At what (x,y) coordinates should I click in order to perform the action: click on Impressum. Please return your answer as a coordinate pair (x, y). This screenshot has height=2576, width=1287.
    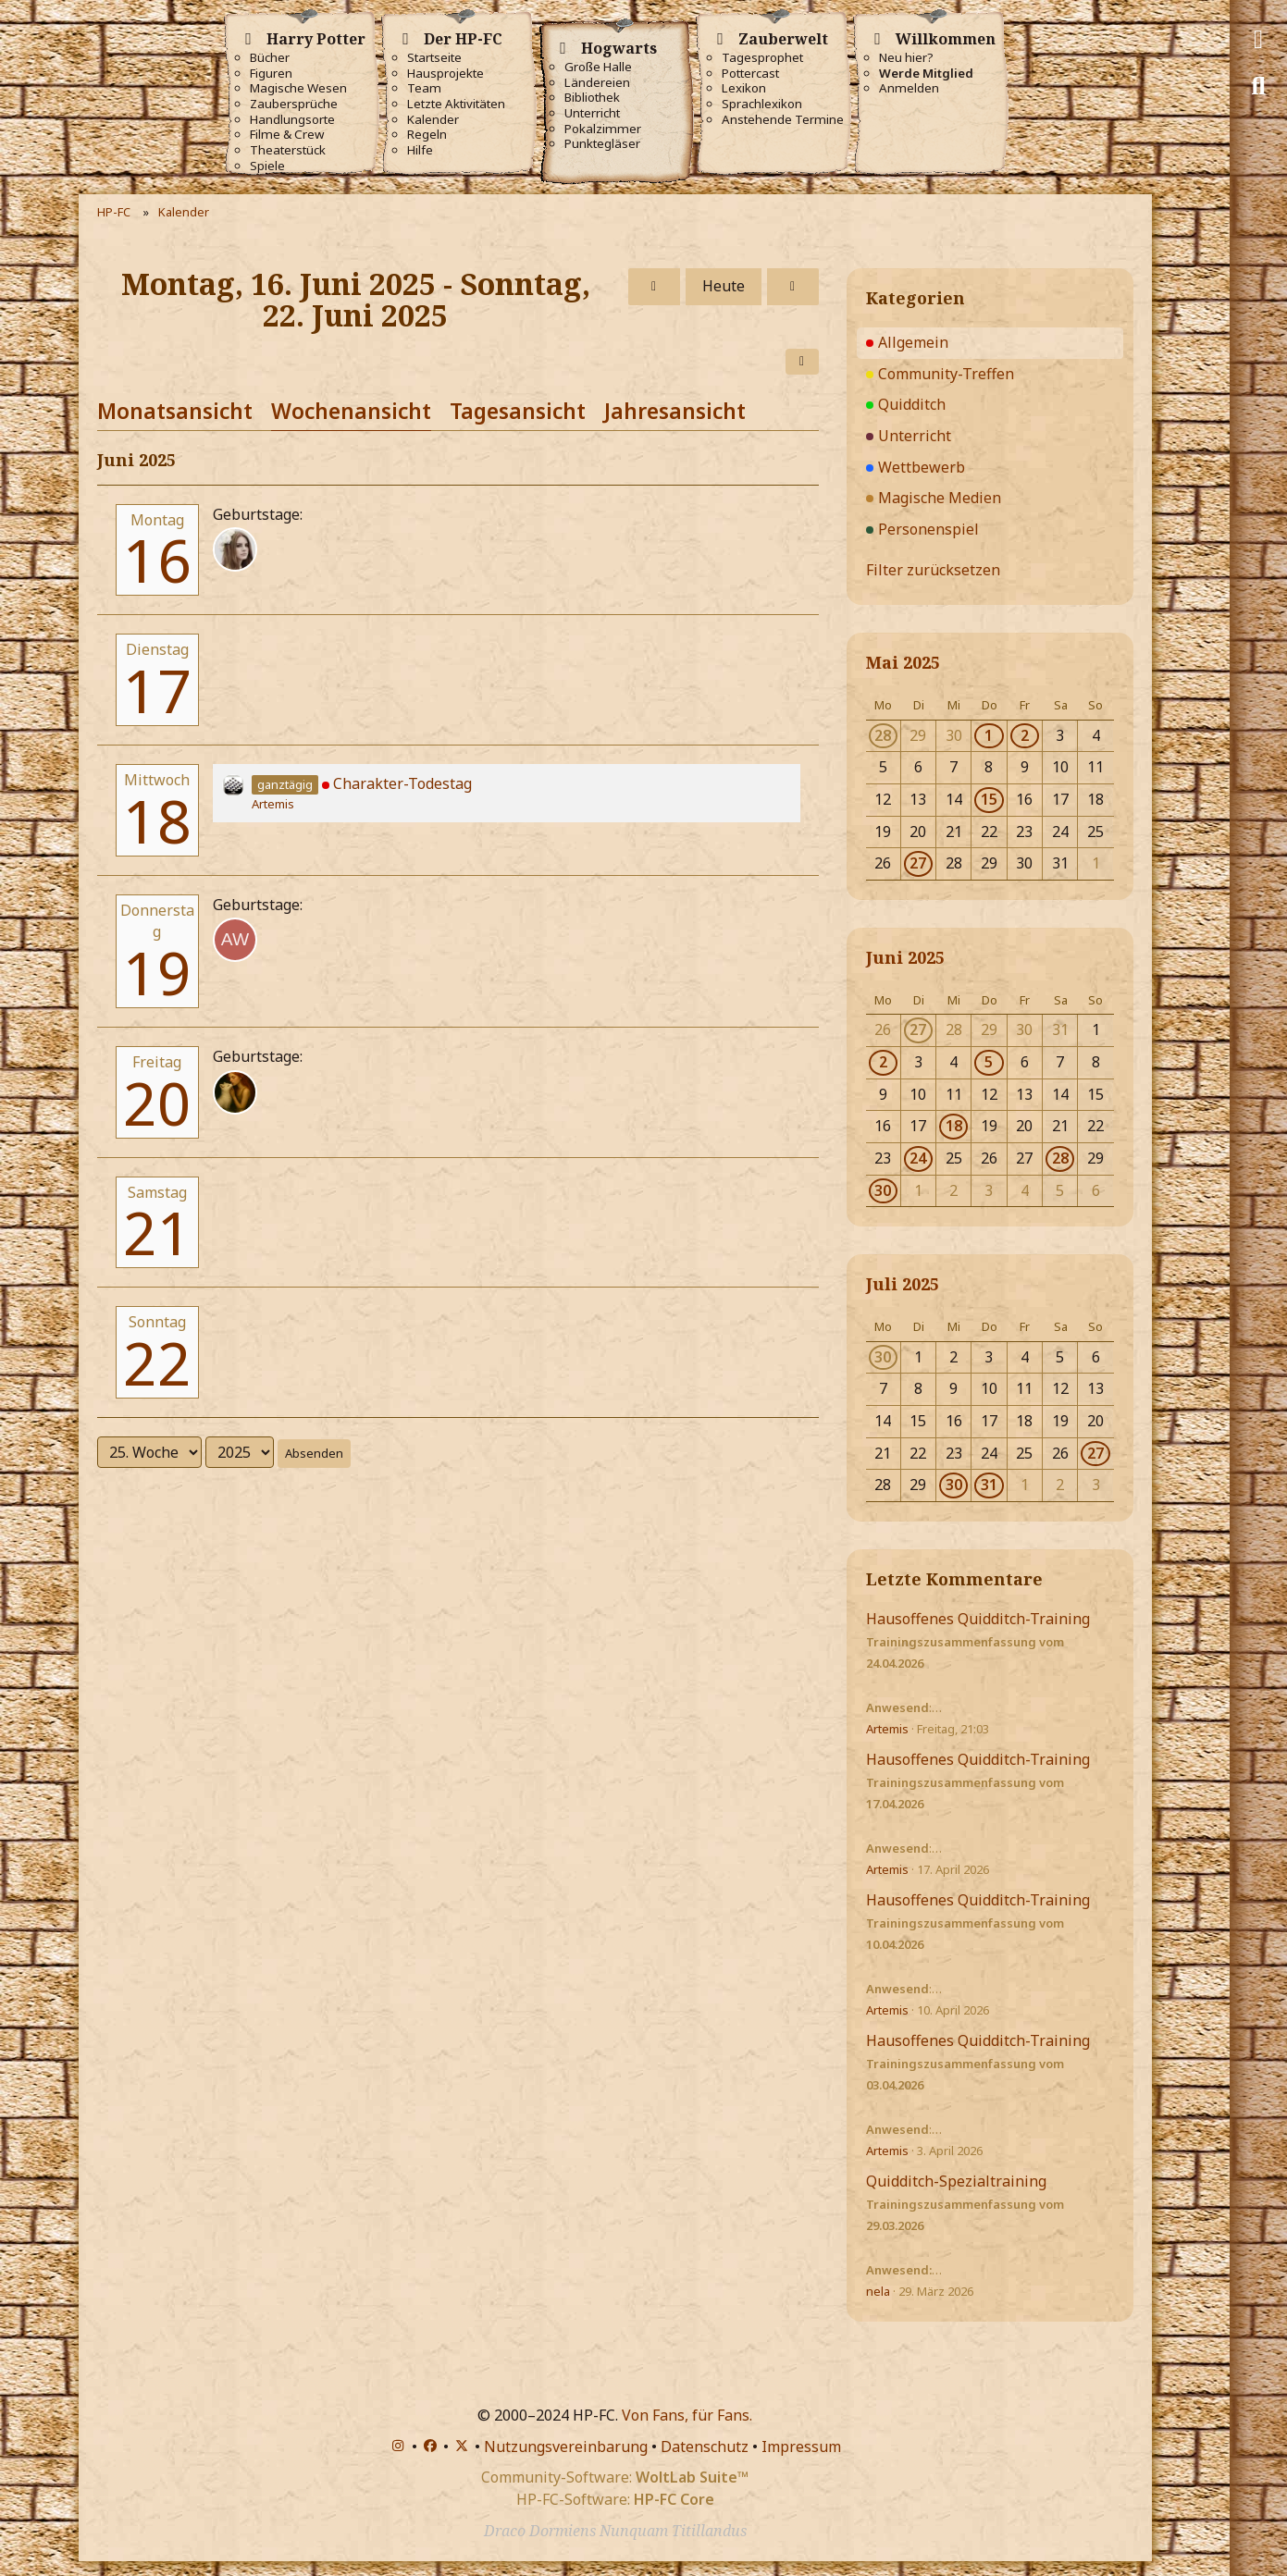
    Looking at the image, I should click on (801, 2446).